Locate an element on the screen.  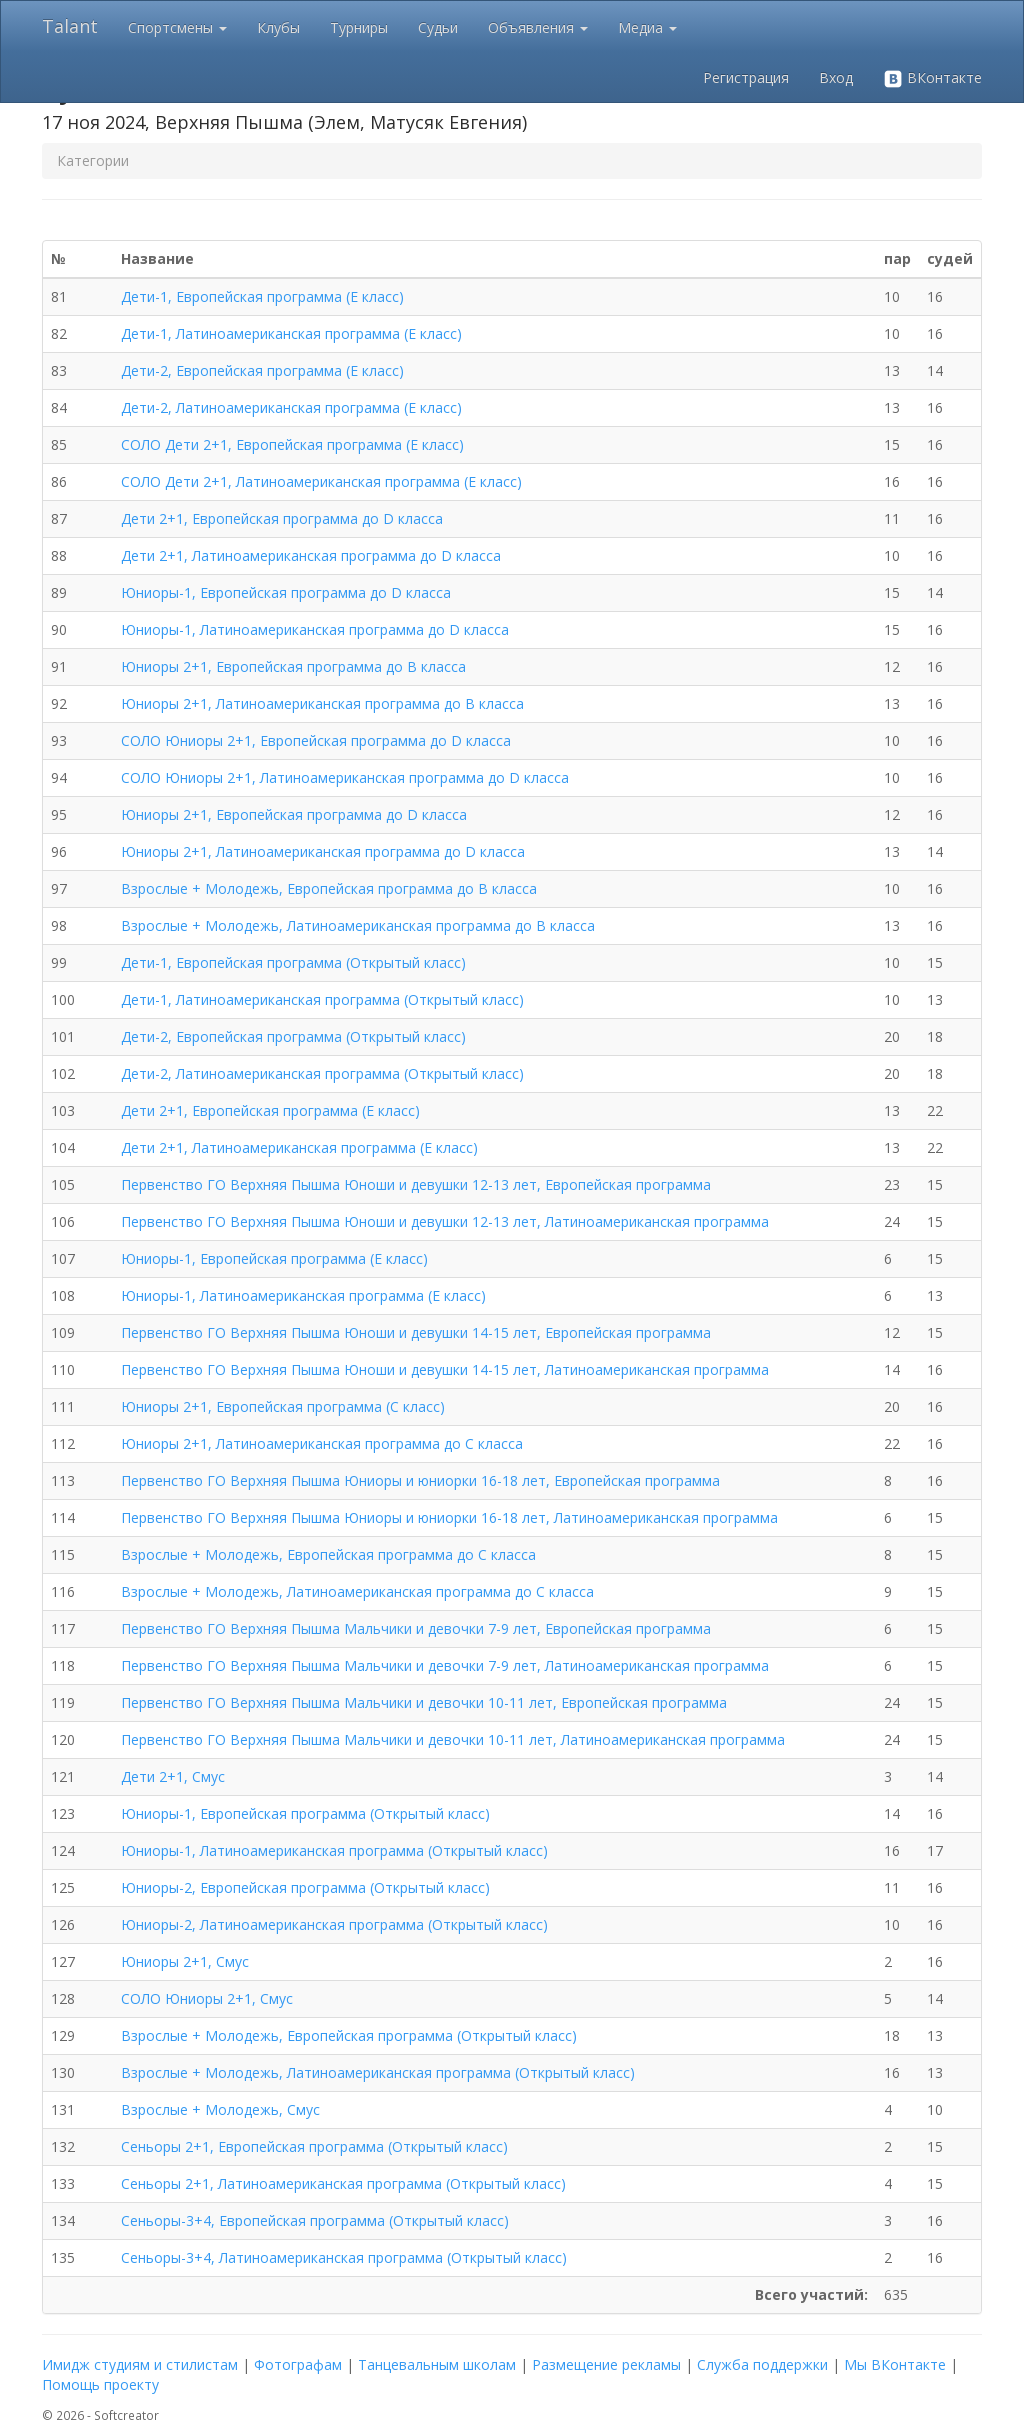
Дети-2, Латиноамериканская программа (E класс) is located at coordinates (291, 407).